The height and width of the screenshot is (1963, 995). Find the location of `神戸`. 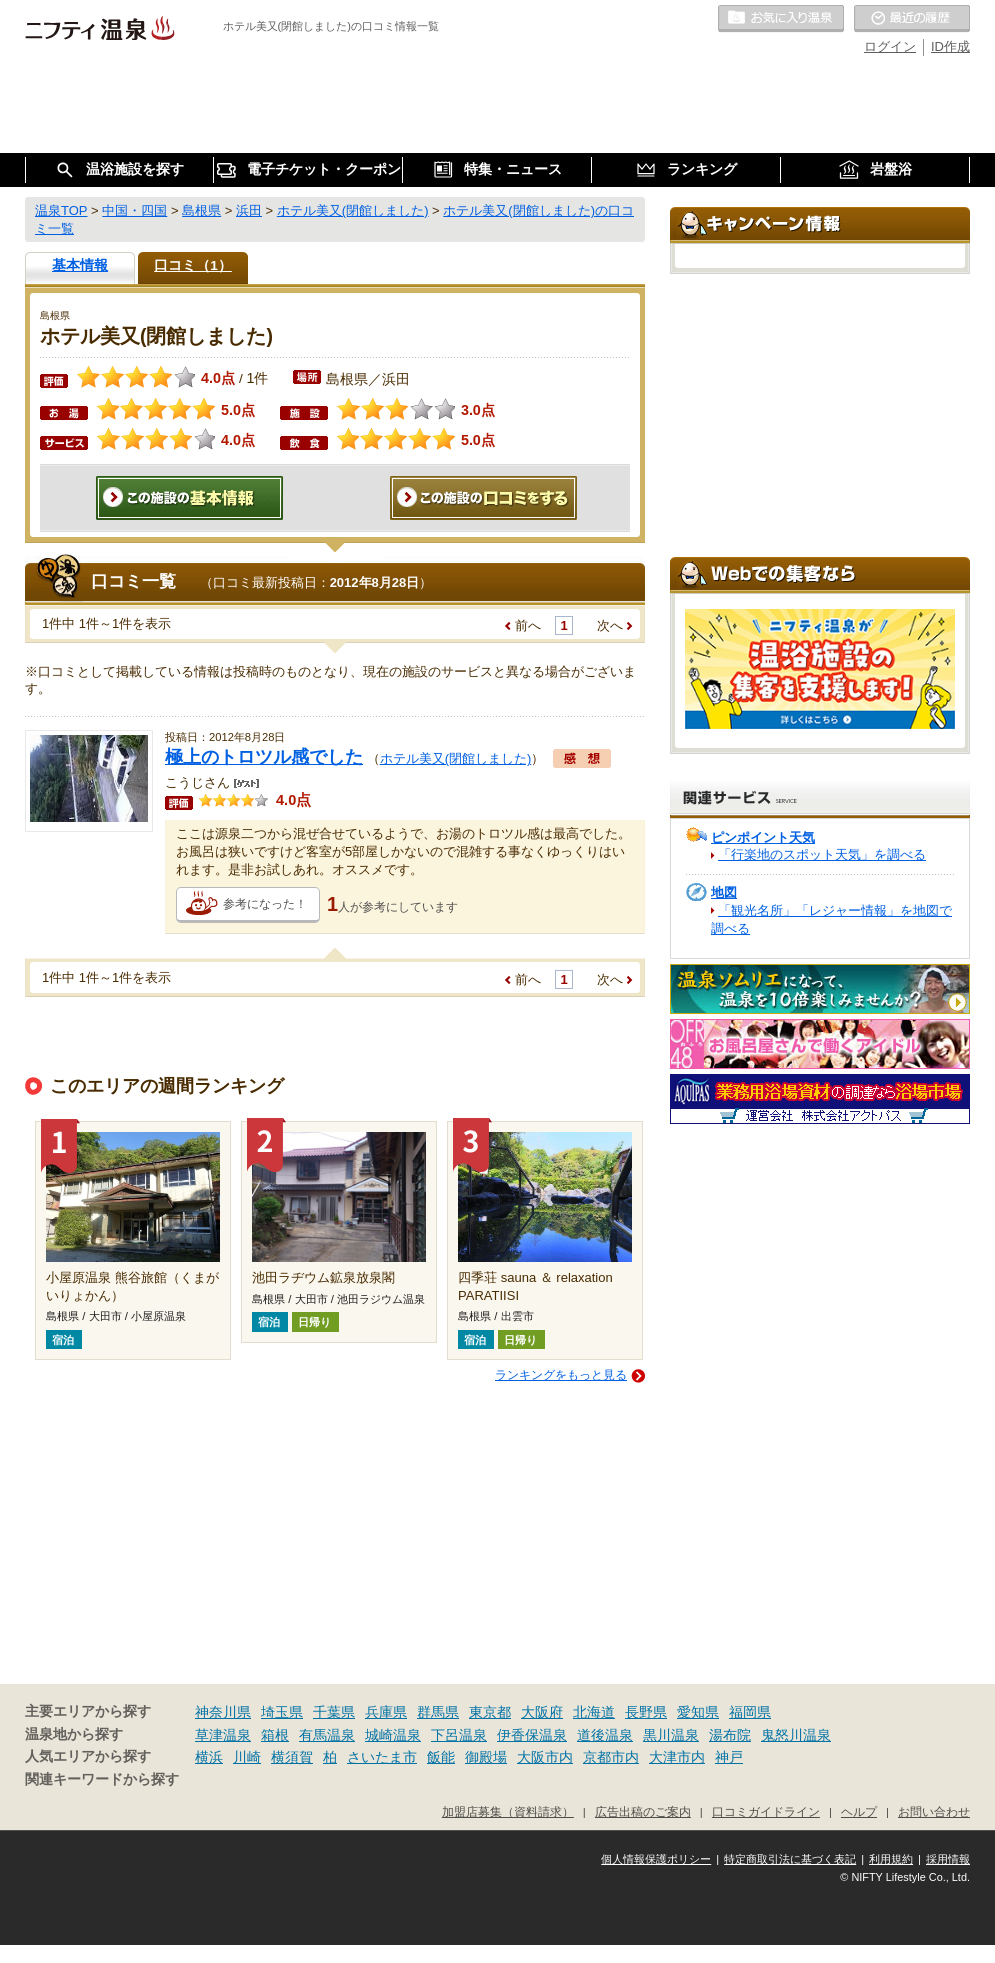

神戸 is located at coordinates (729, 1757).